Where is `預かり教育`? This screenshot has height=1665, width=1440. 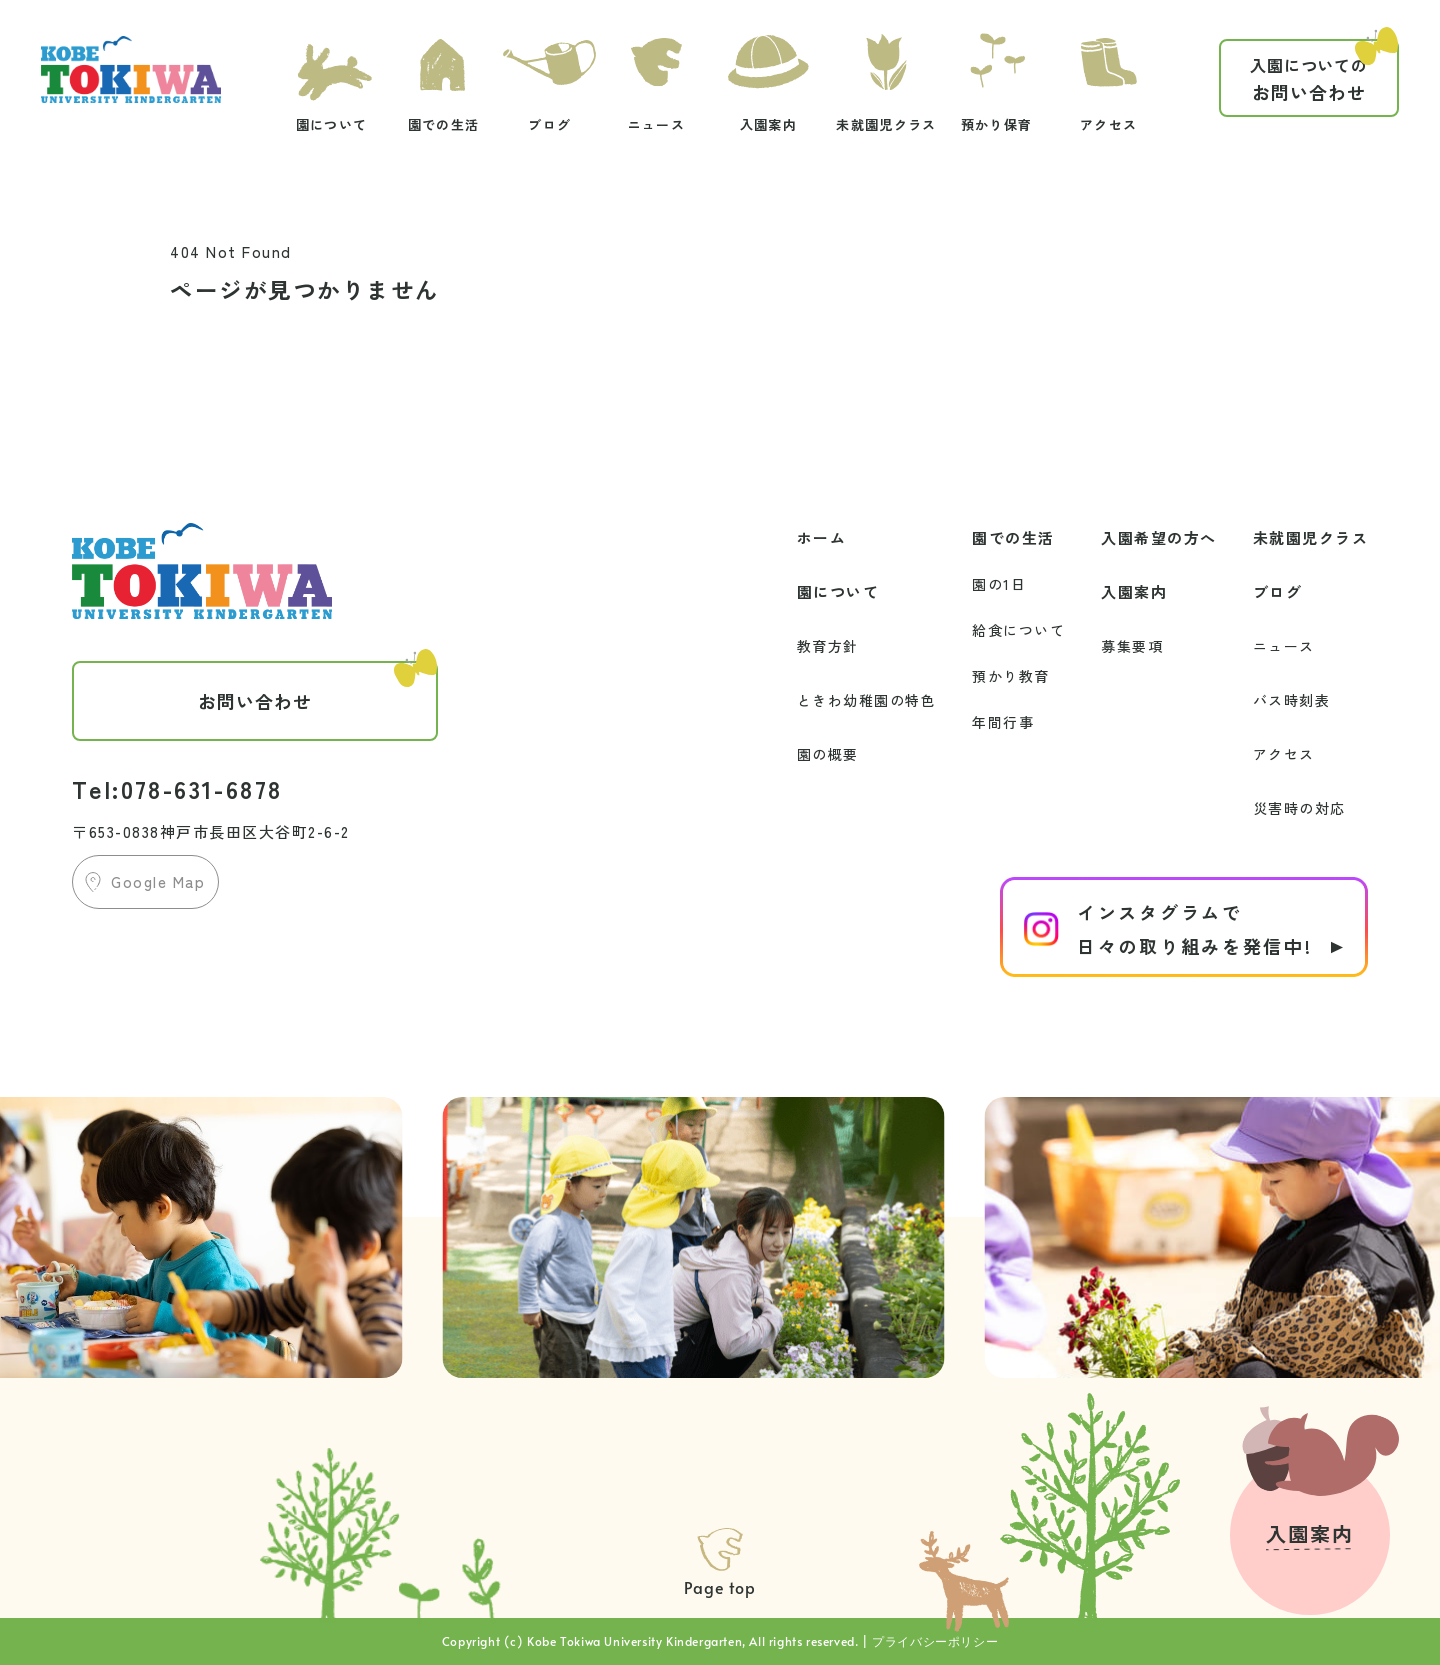
預かり教育 is located at coordinates (1011, 676).